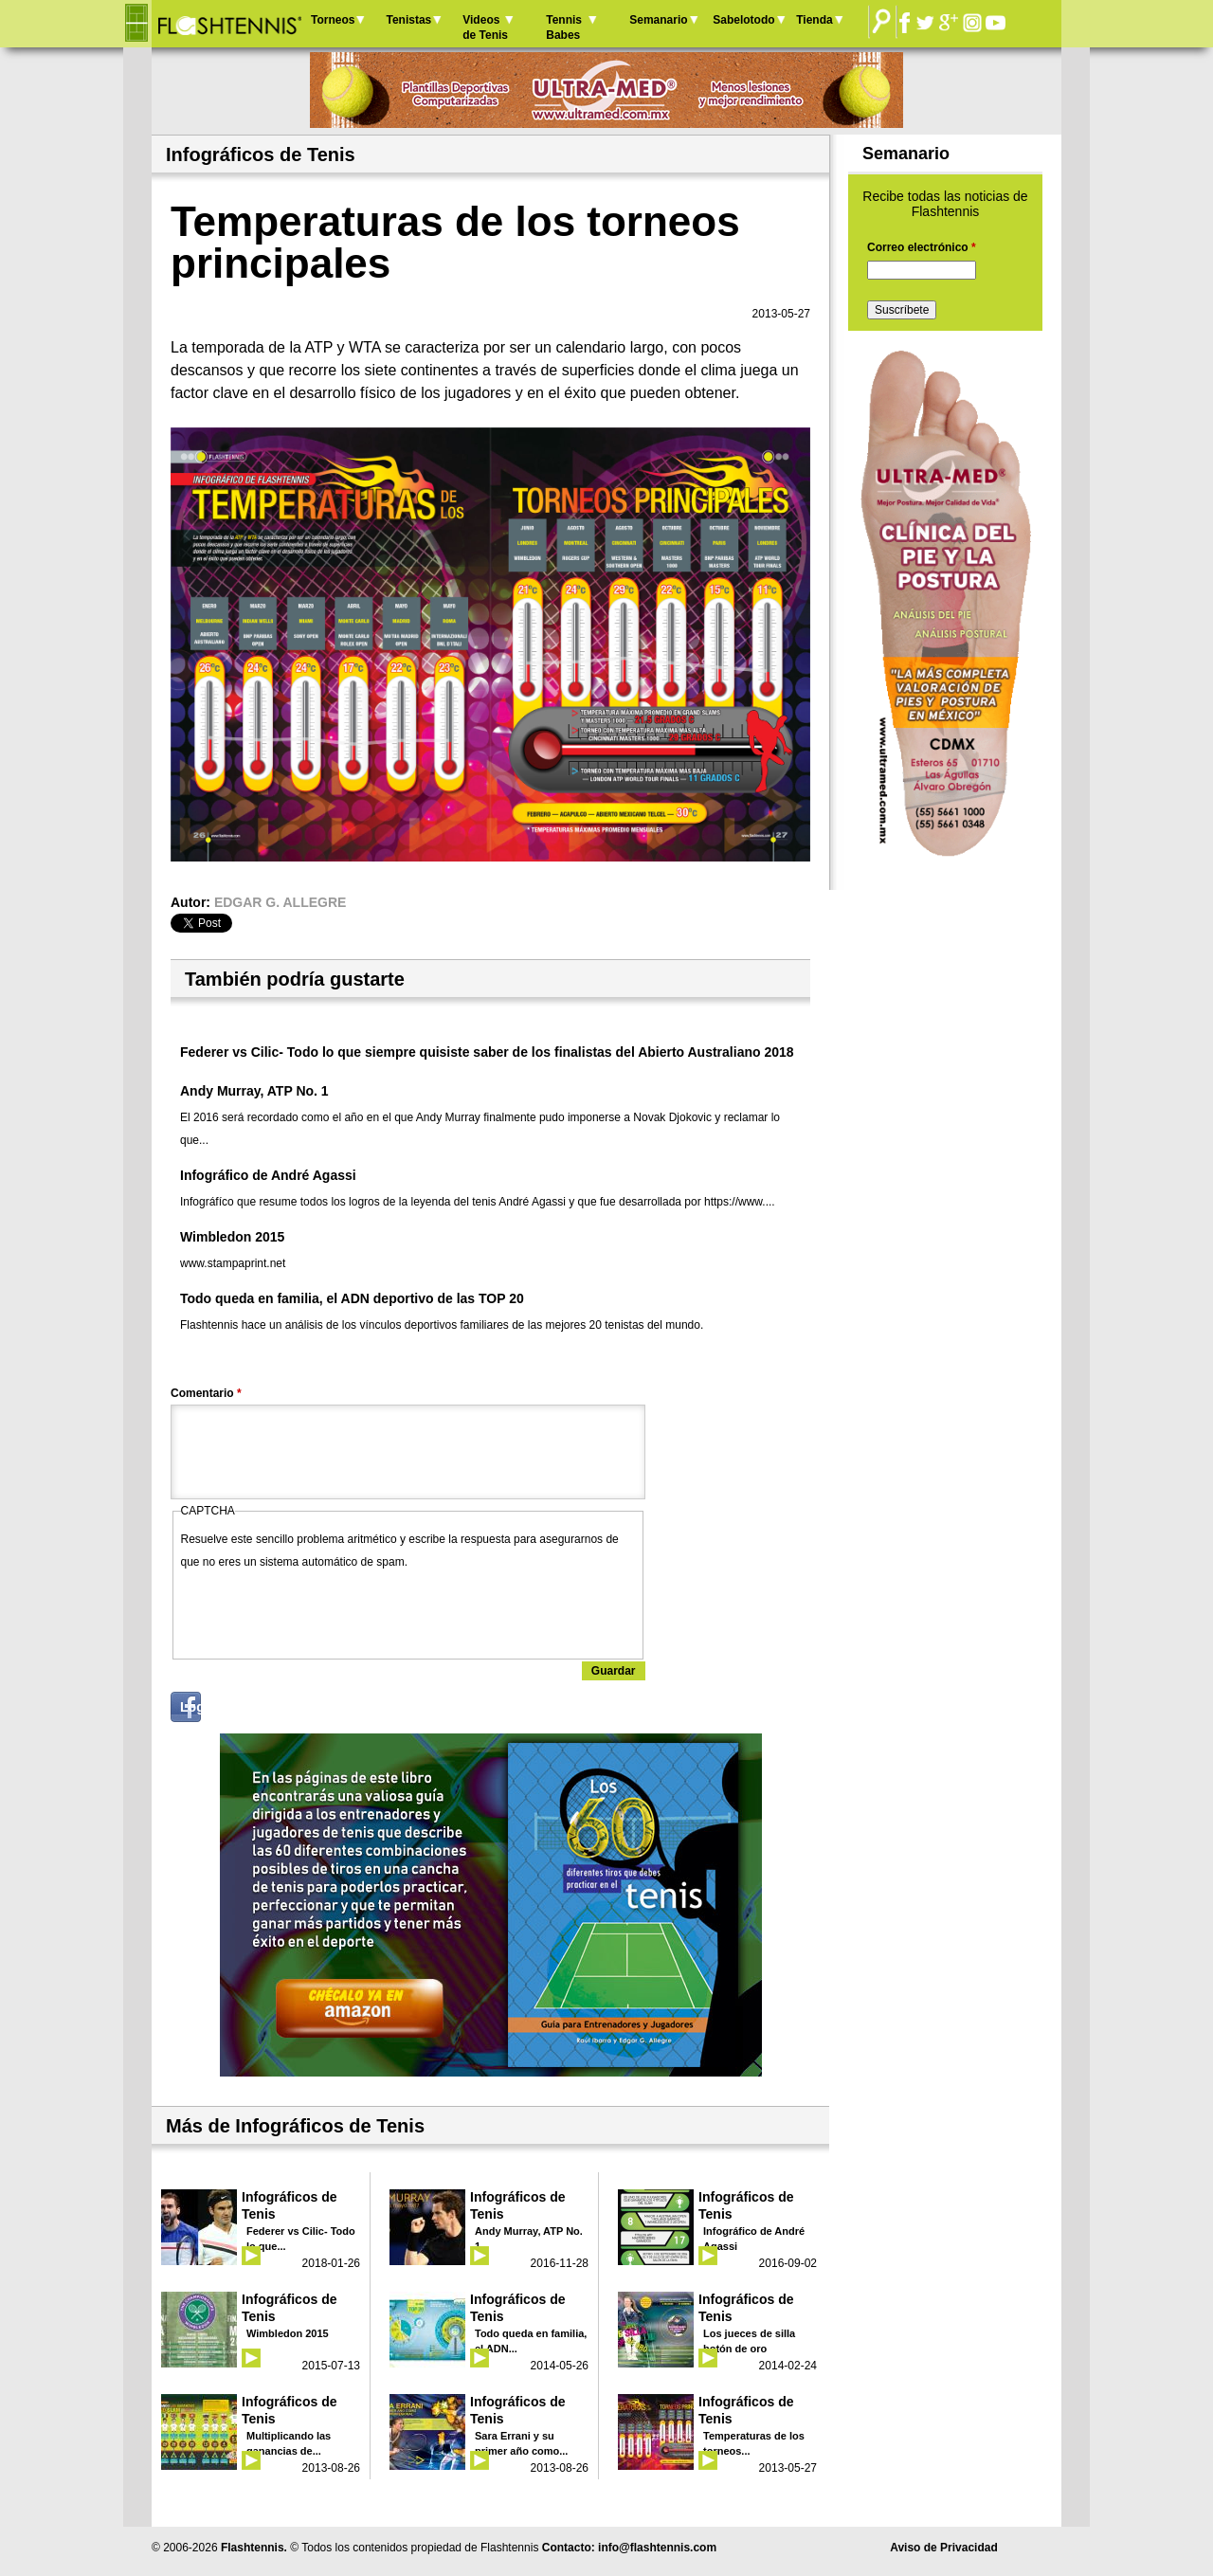 The width and height of the screenshot is (1213, 2576). What do you see at coordinates (206, 1393) in the screenshot?
I see `Comentario` at bounding box center [206, 1393].